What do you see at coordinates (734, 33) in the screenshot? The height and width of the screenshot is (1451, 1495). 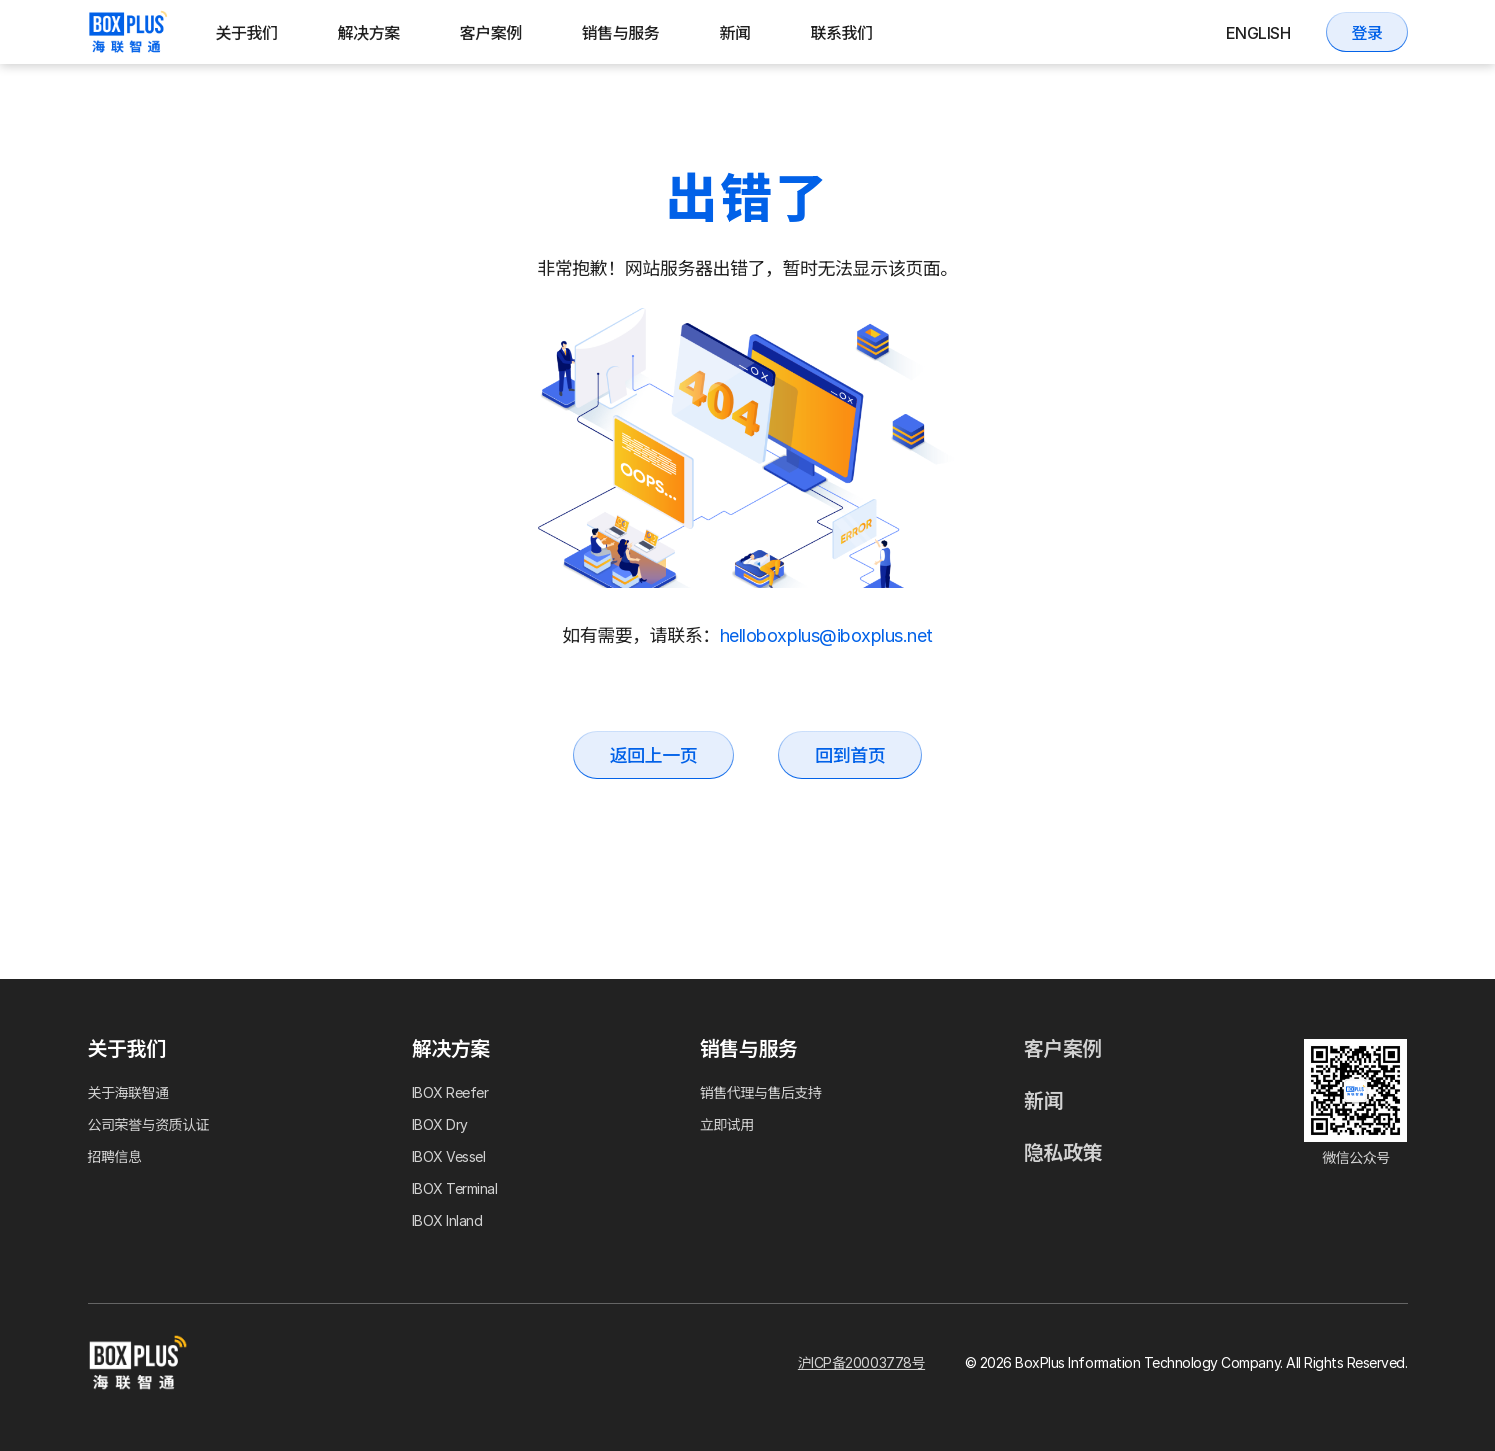 I see `新闻` at bounding box center [734, 33].